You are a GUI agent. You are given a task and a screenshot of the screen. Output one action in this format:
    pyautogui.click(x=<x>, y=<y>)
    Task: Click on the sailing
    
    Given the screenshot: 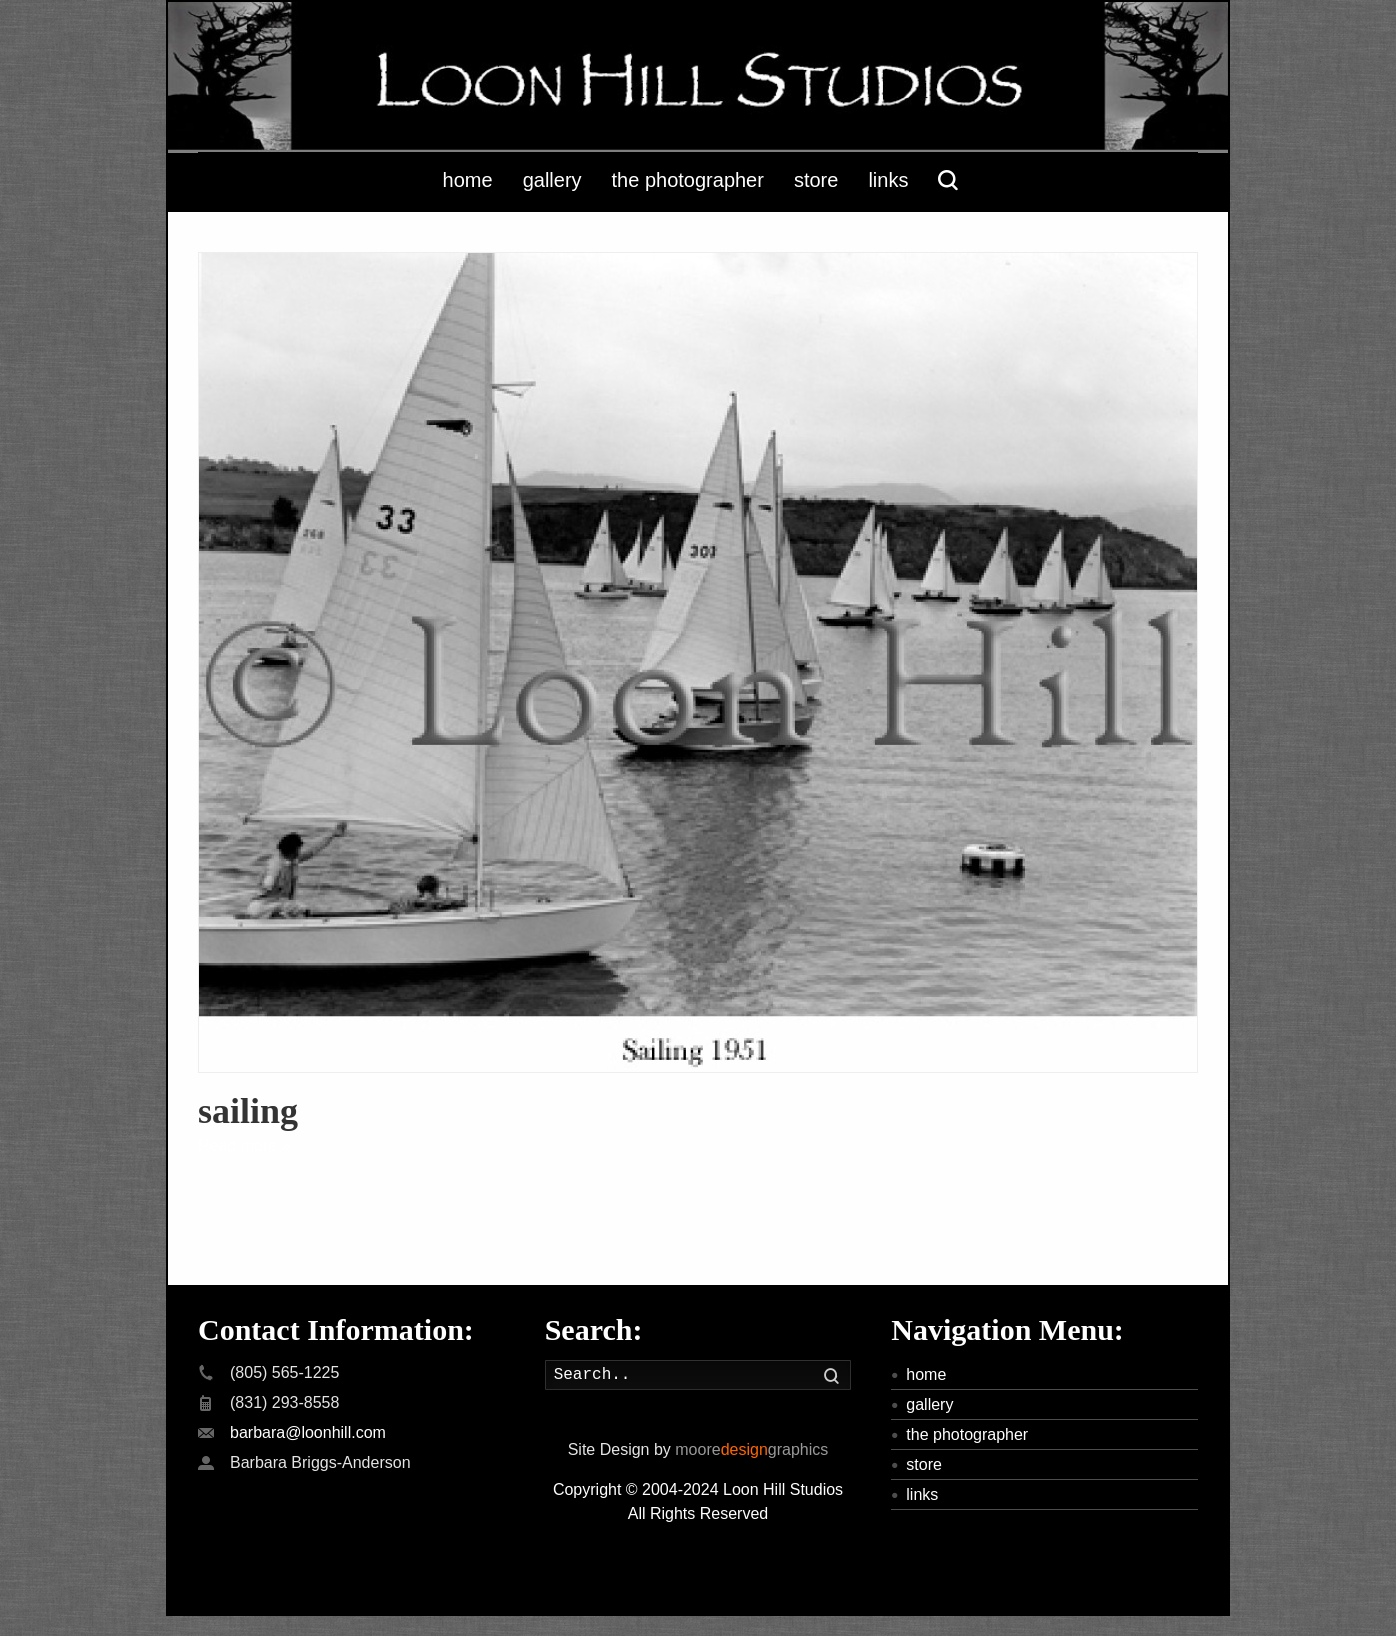 What is the action you would take?
    pyautogui.click(x=248, y=1111)
    